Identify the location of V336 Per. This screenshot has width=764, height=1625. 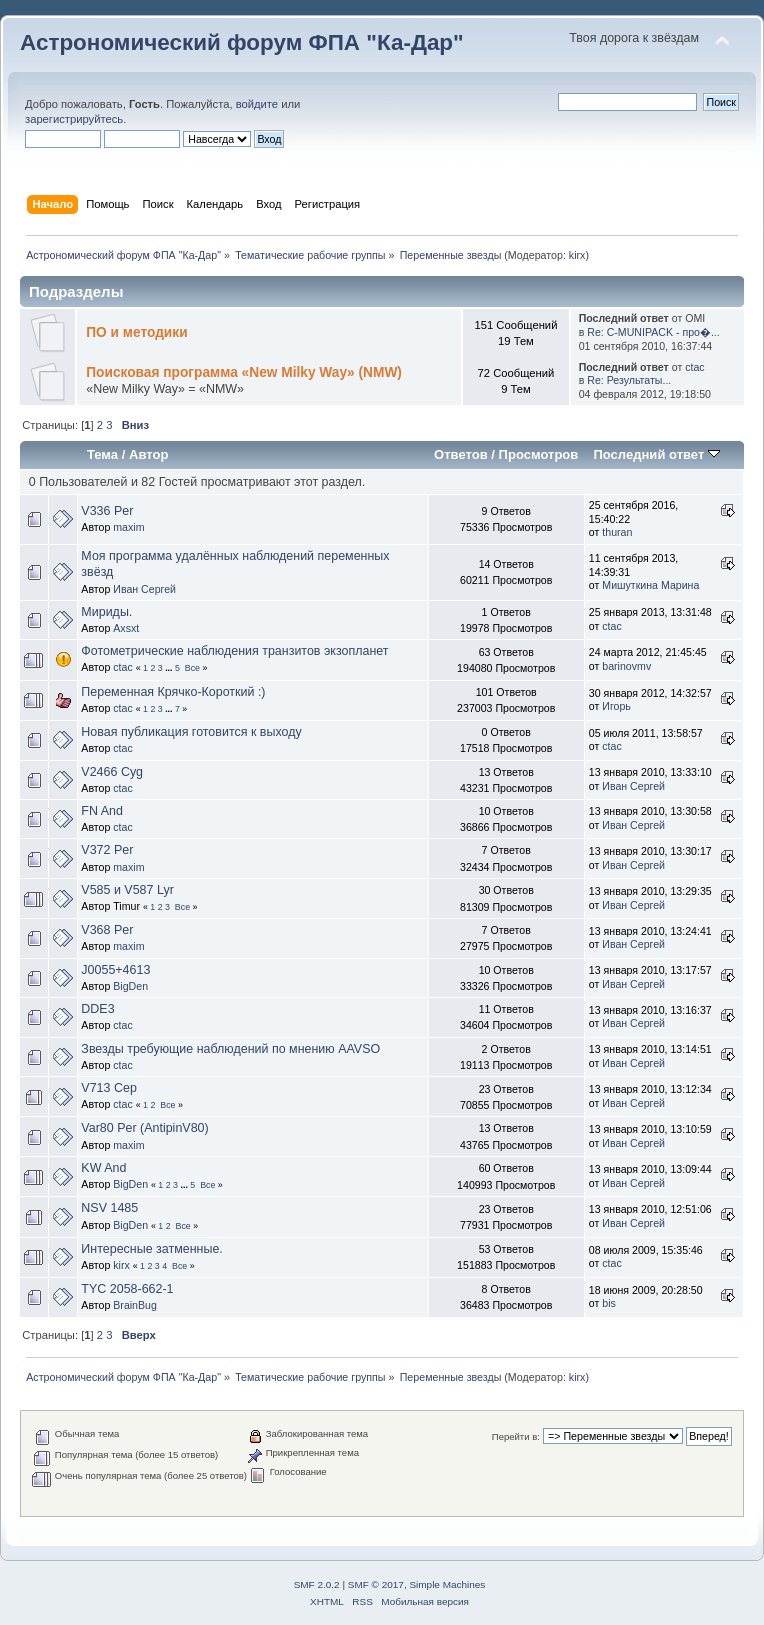
(107, 511).